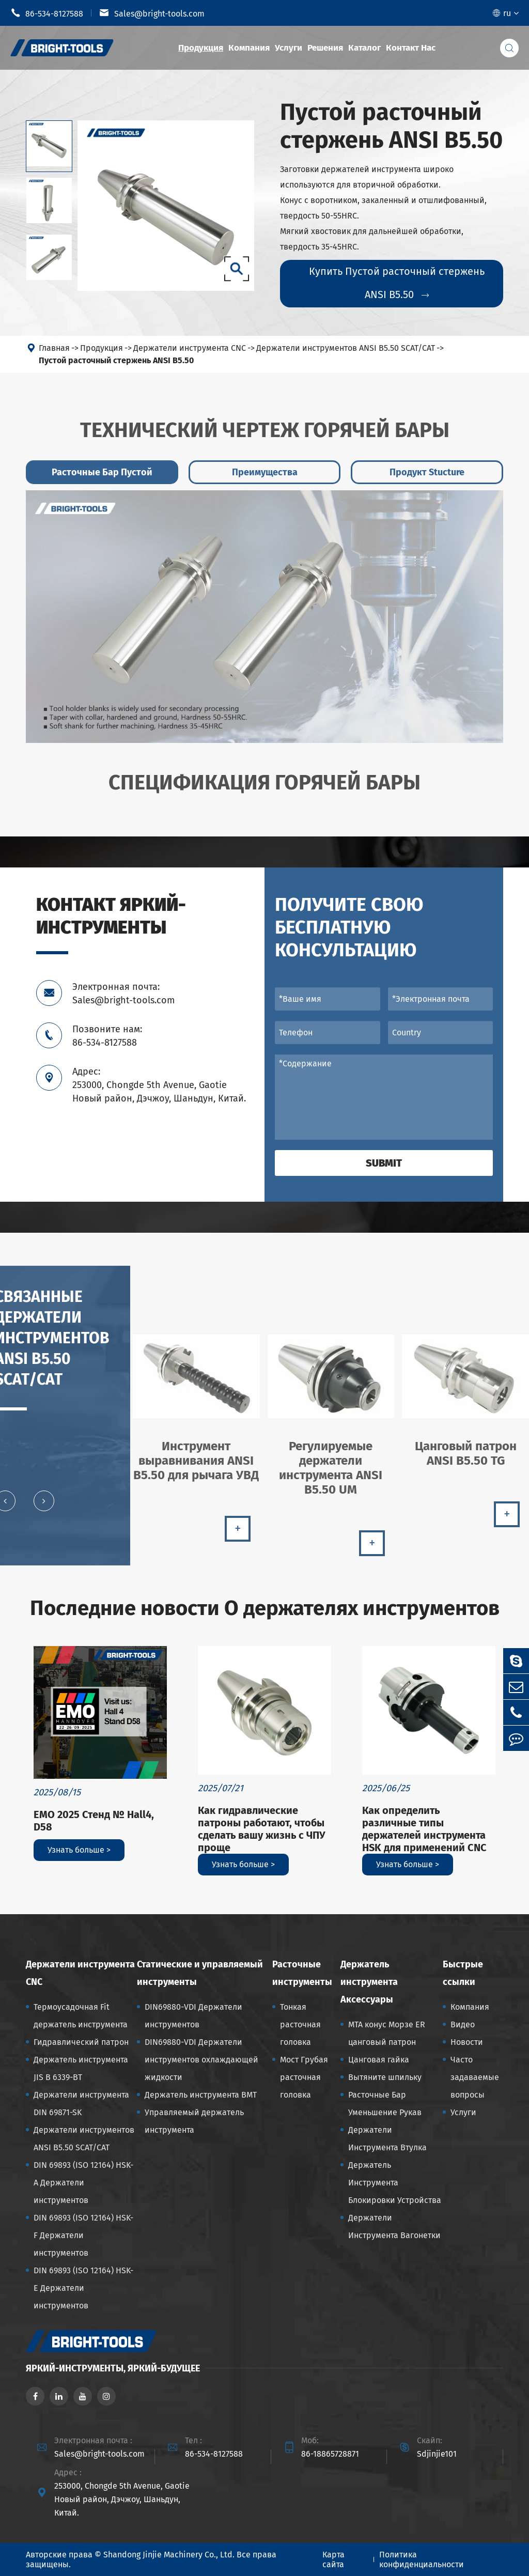  I want to click on Submit, so click(384, 1163).